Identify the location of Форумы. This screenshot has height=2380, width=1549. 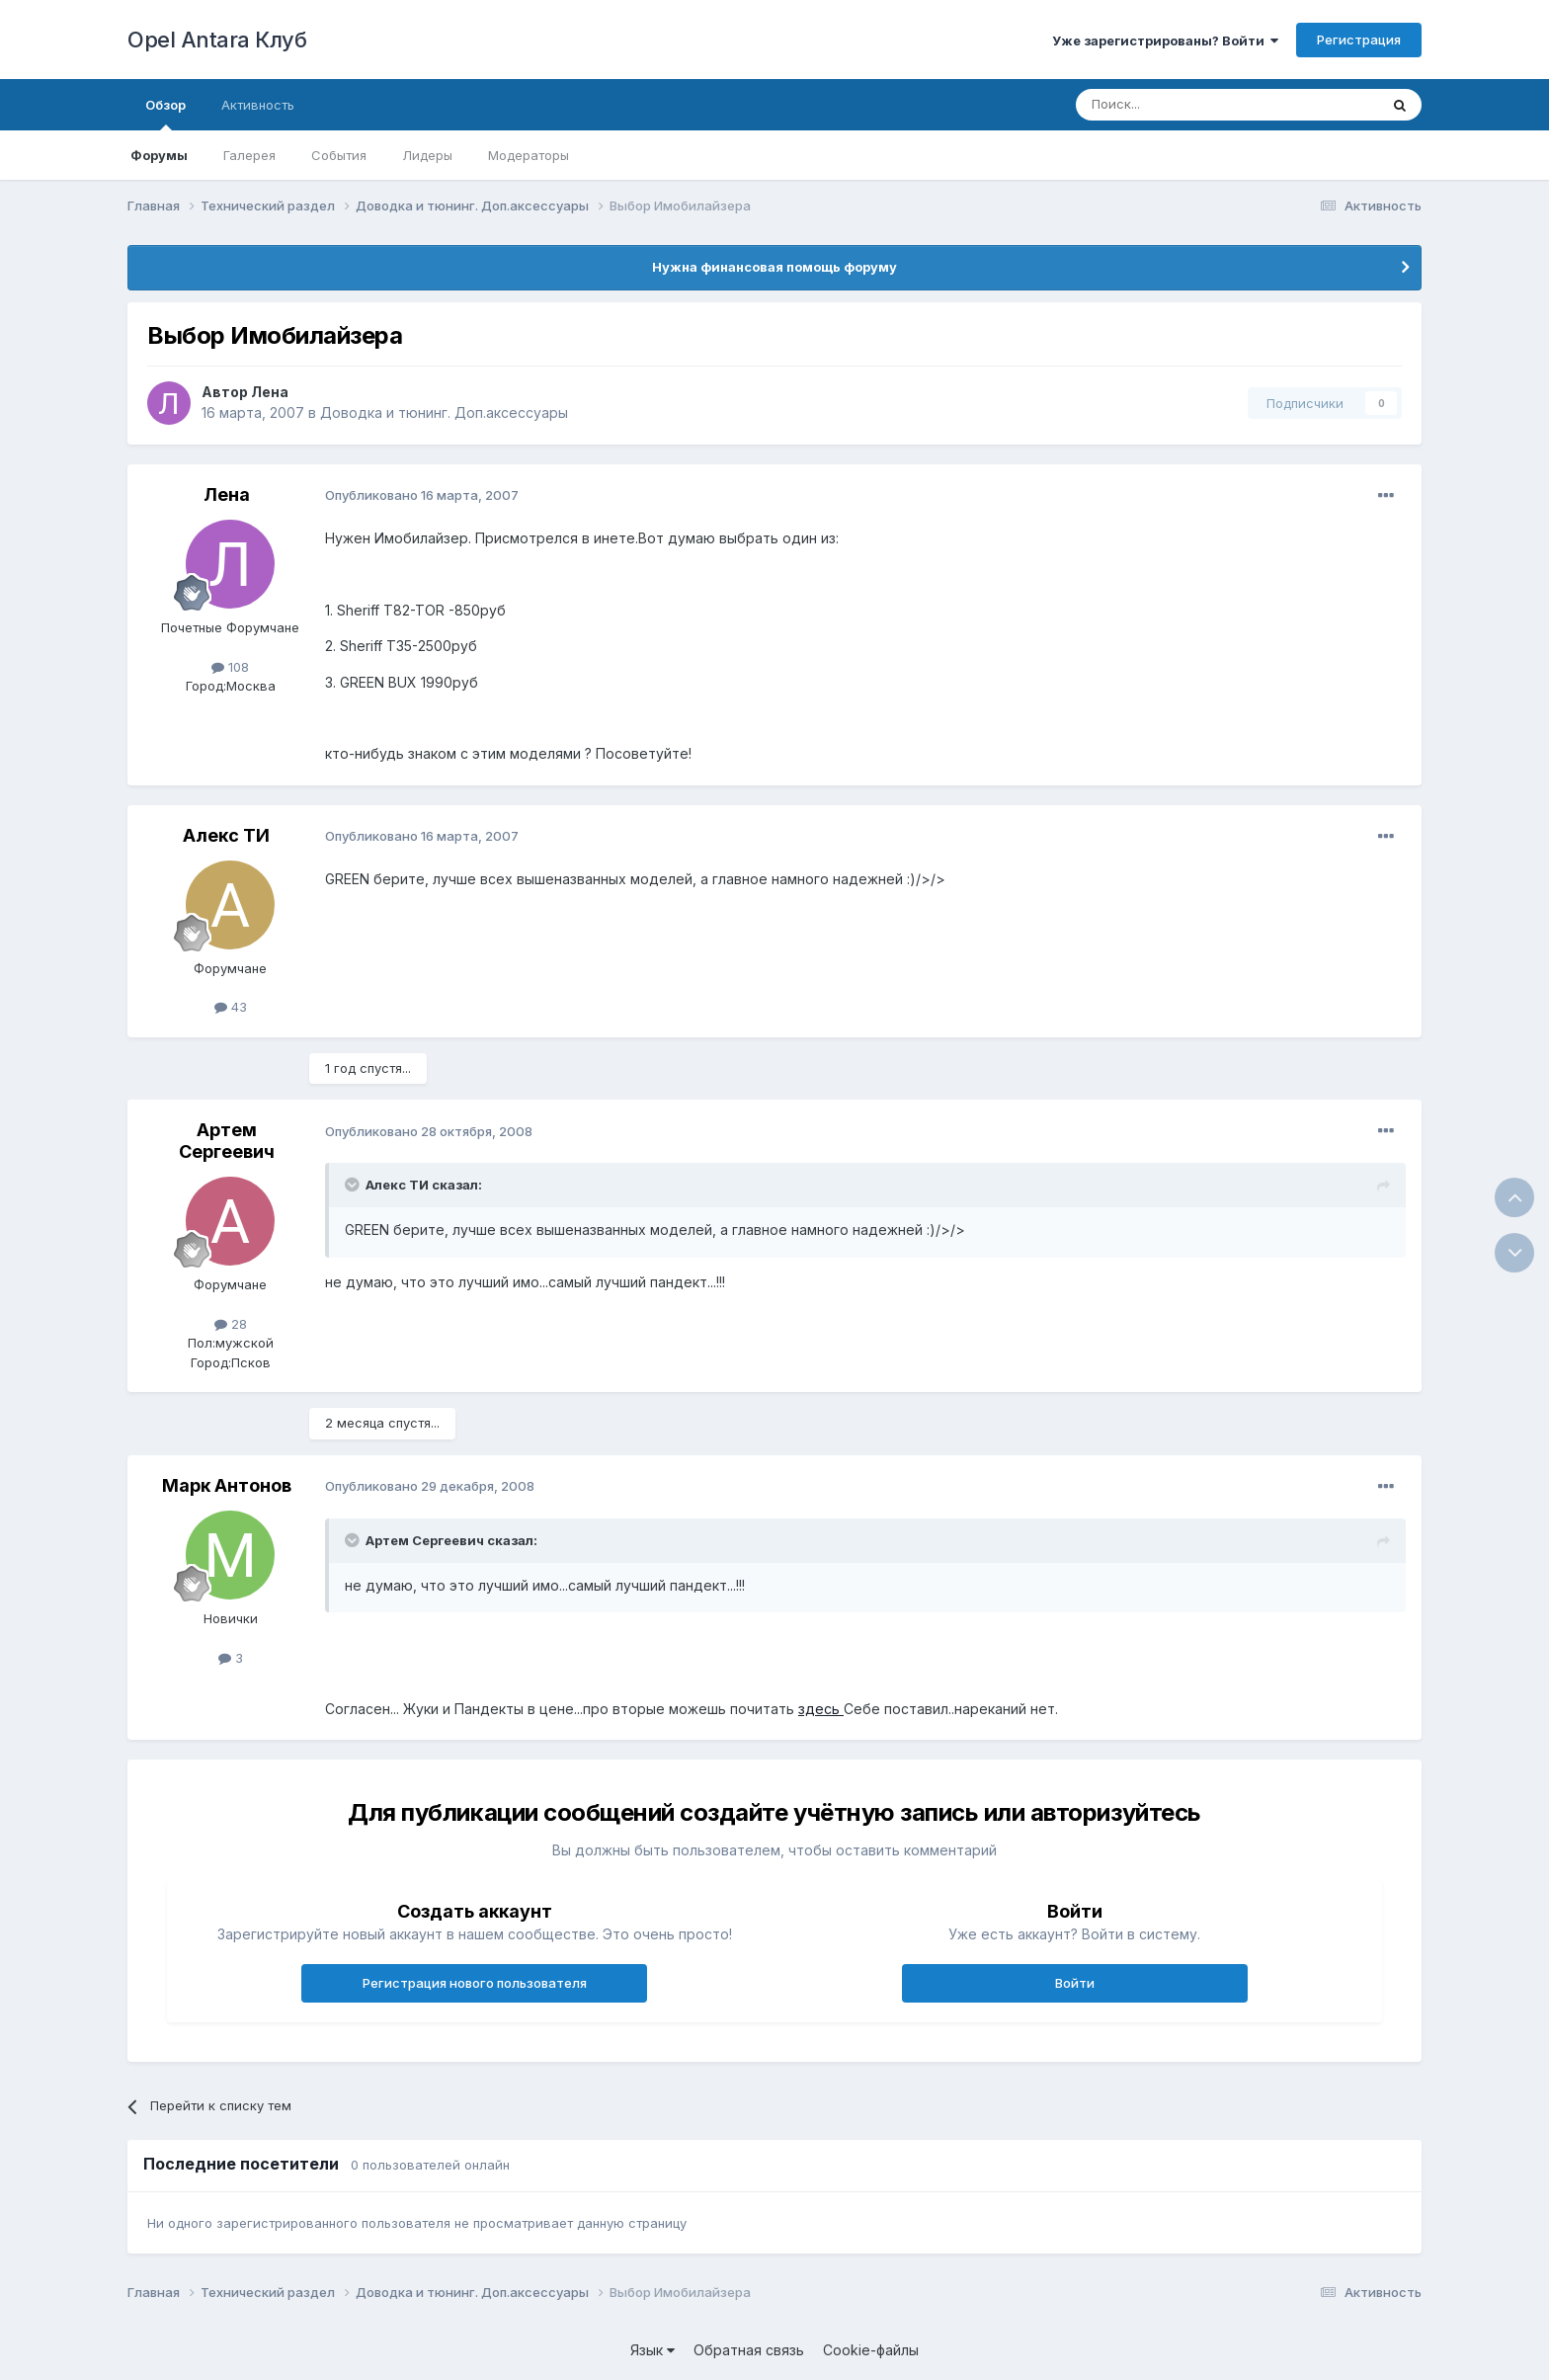
(159, 155).